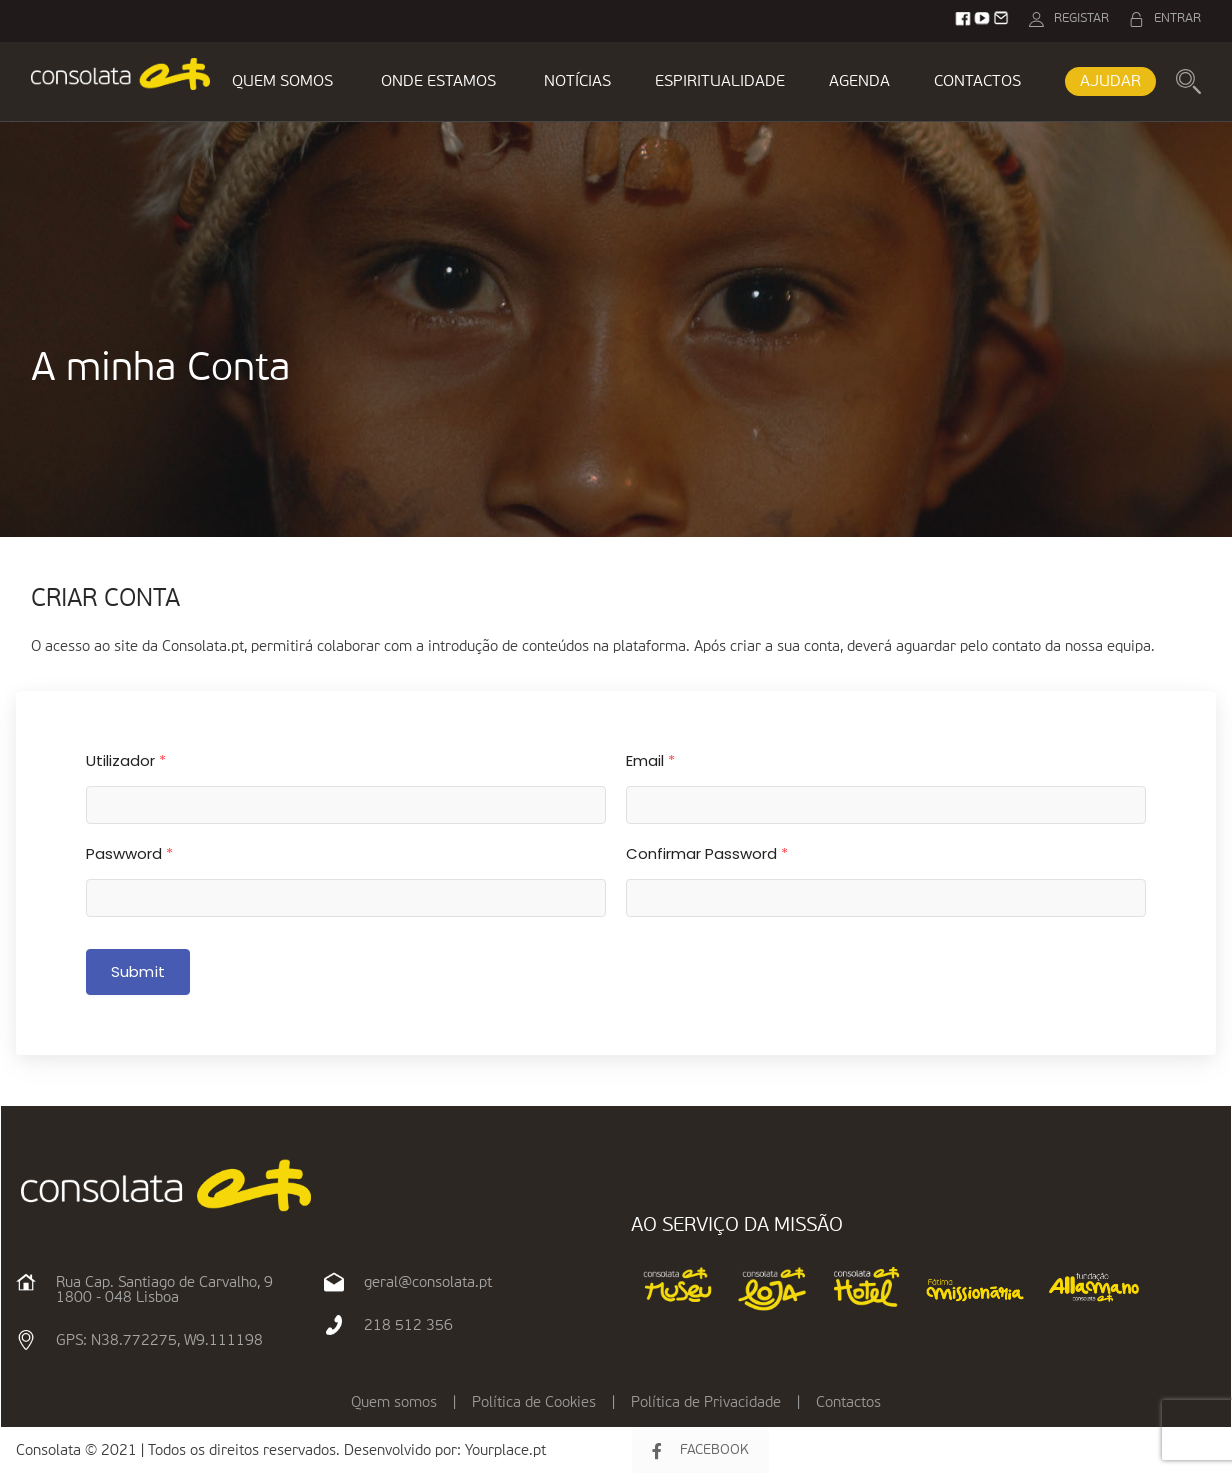  Describe the element at coordinates (706, 1402) in the screenshot. I see `Política de Privacidade` at that location.